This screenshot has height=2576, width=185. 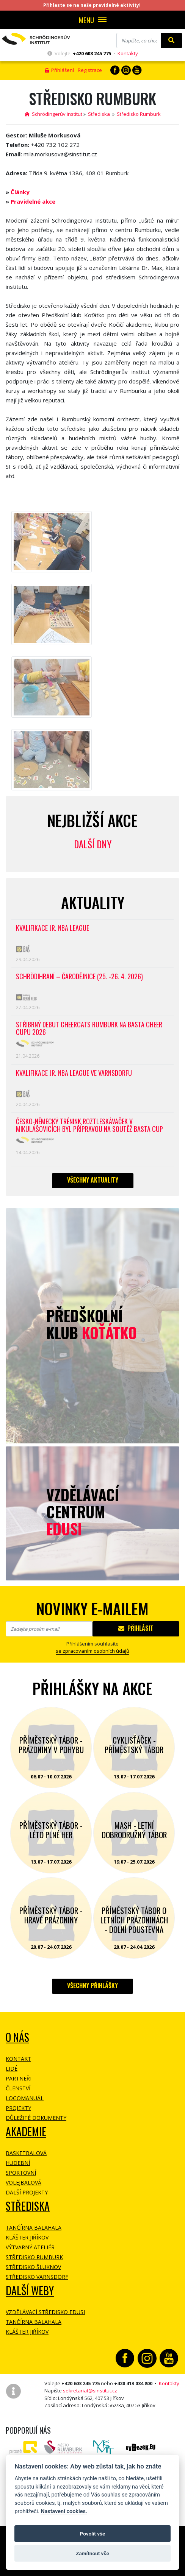 I want to click on Stříbrný debut CheerCats Rumburk na Basta Cheer Cupu 2026, so click(x=89, y=1029).